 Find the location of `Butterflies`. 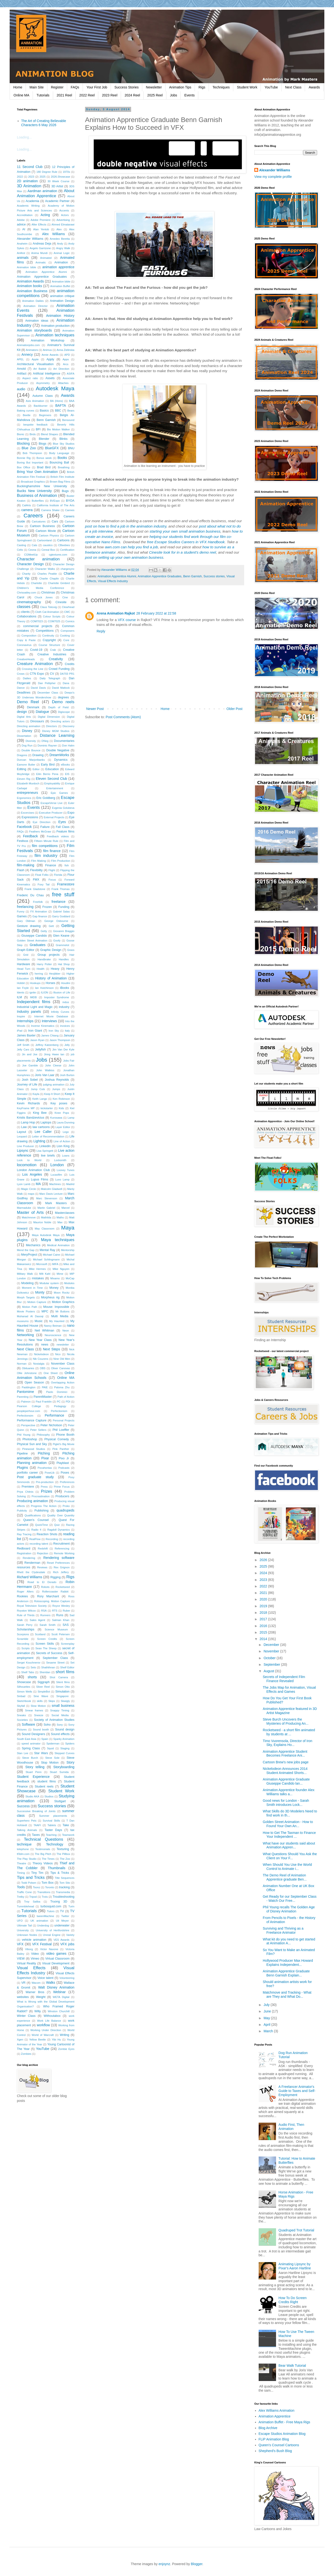

Butterflies is located at coordinates (38, 500).